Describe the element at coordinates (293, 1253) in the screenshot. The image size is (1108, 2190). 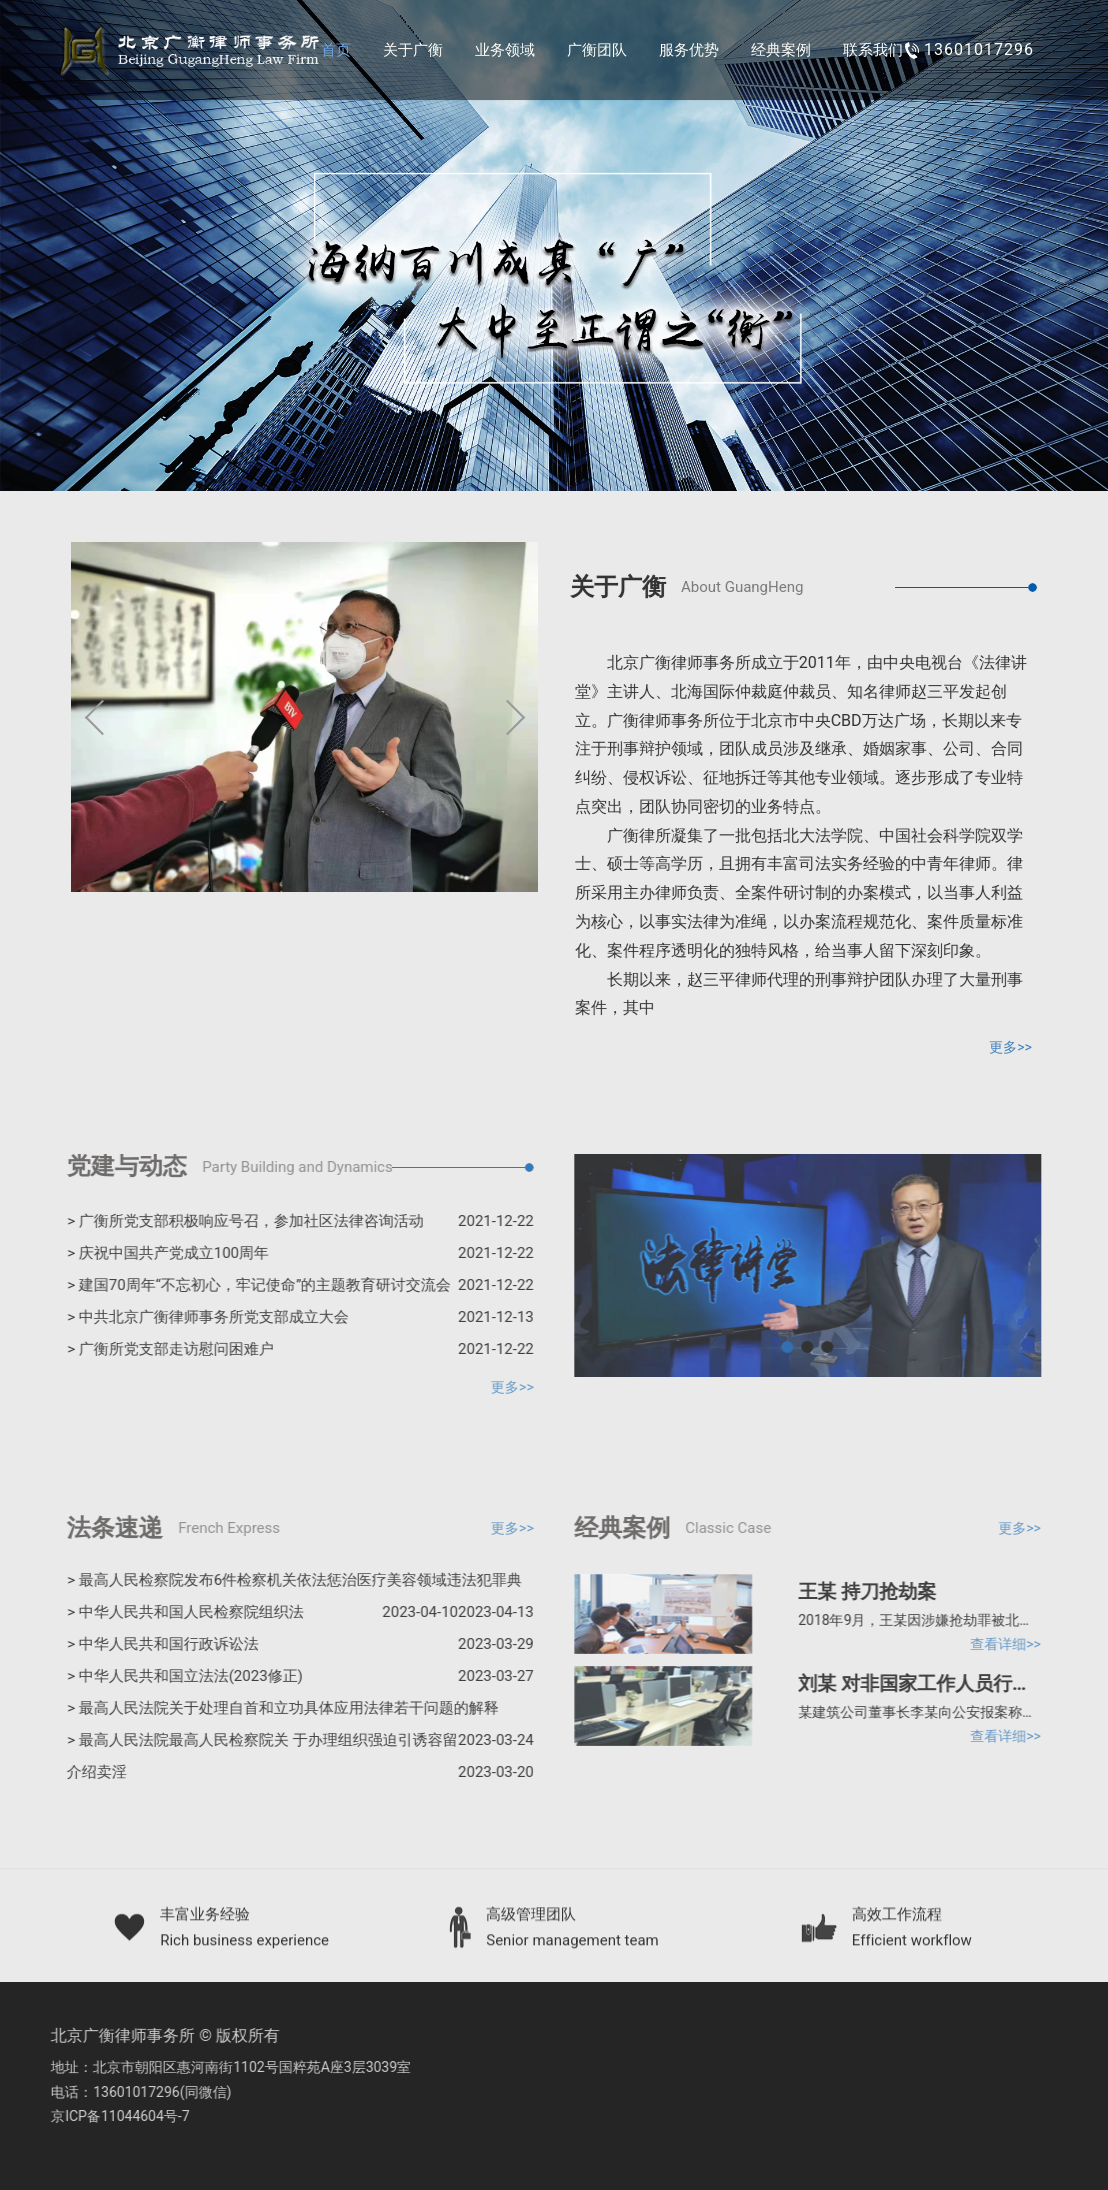
I see `> 庆祝中国共产党成立100周年` at that location.